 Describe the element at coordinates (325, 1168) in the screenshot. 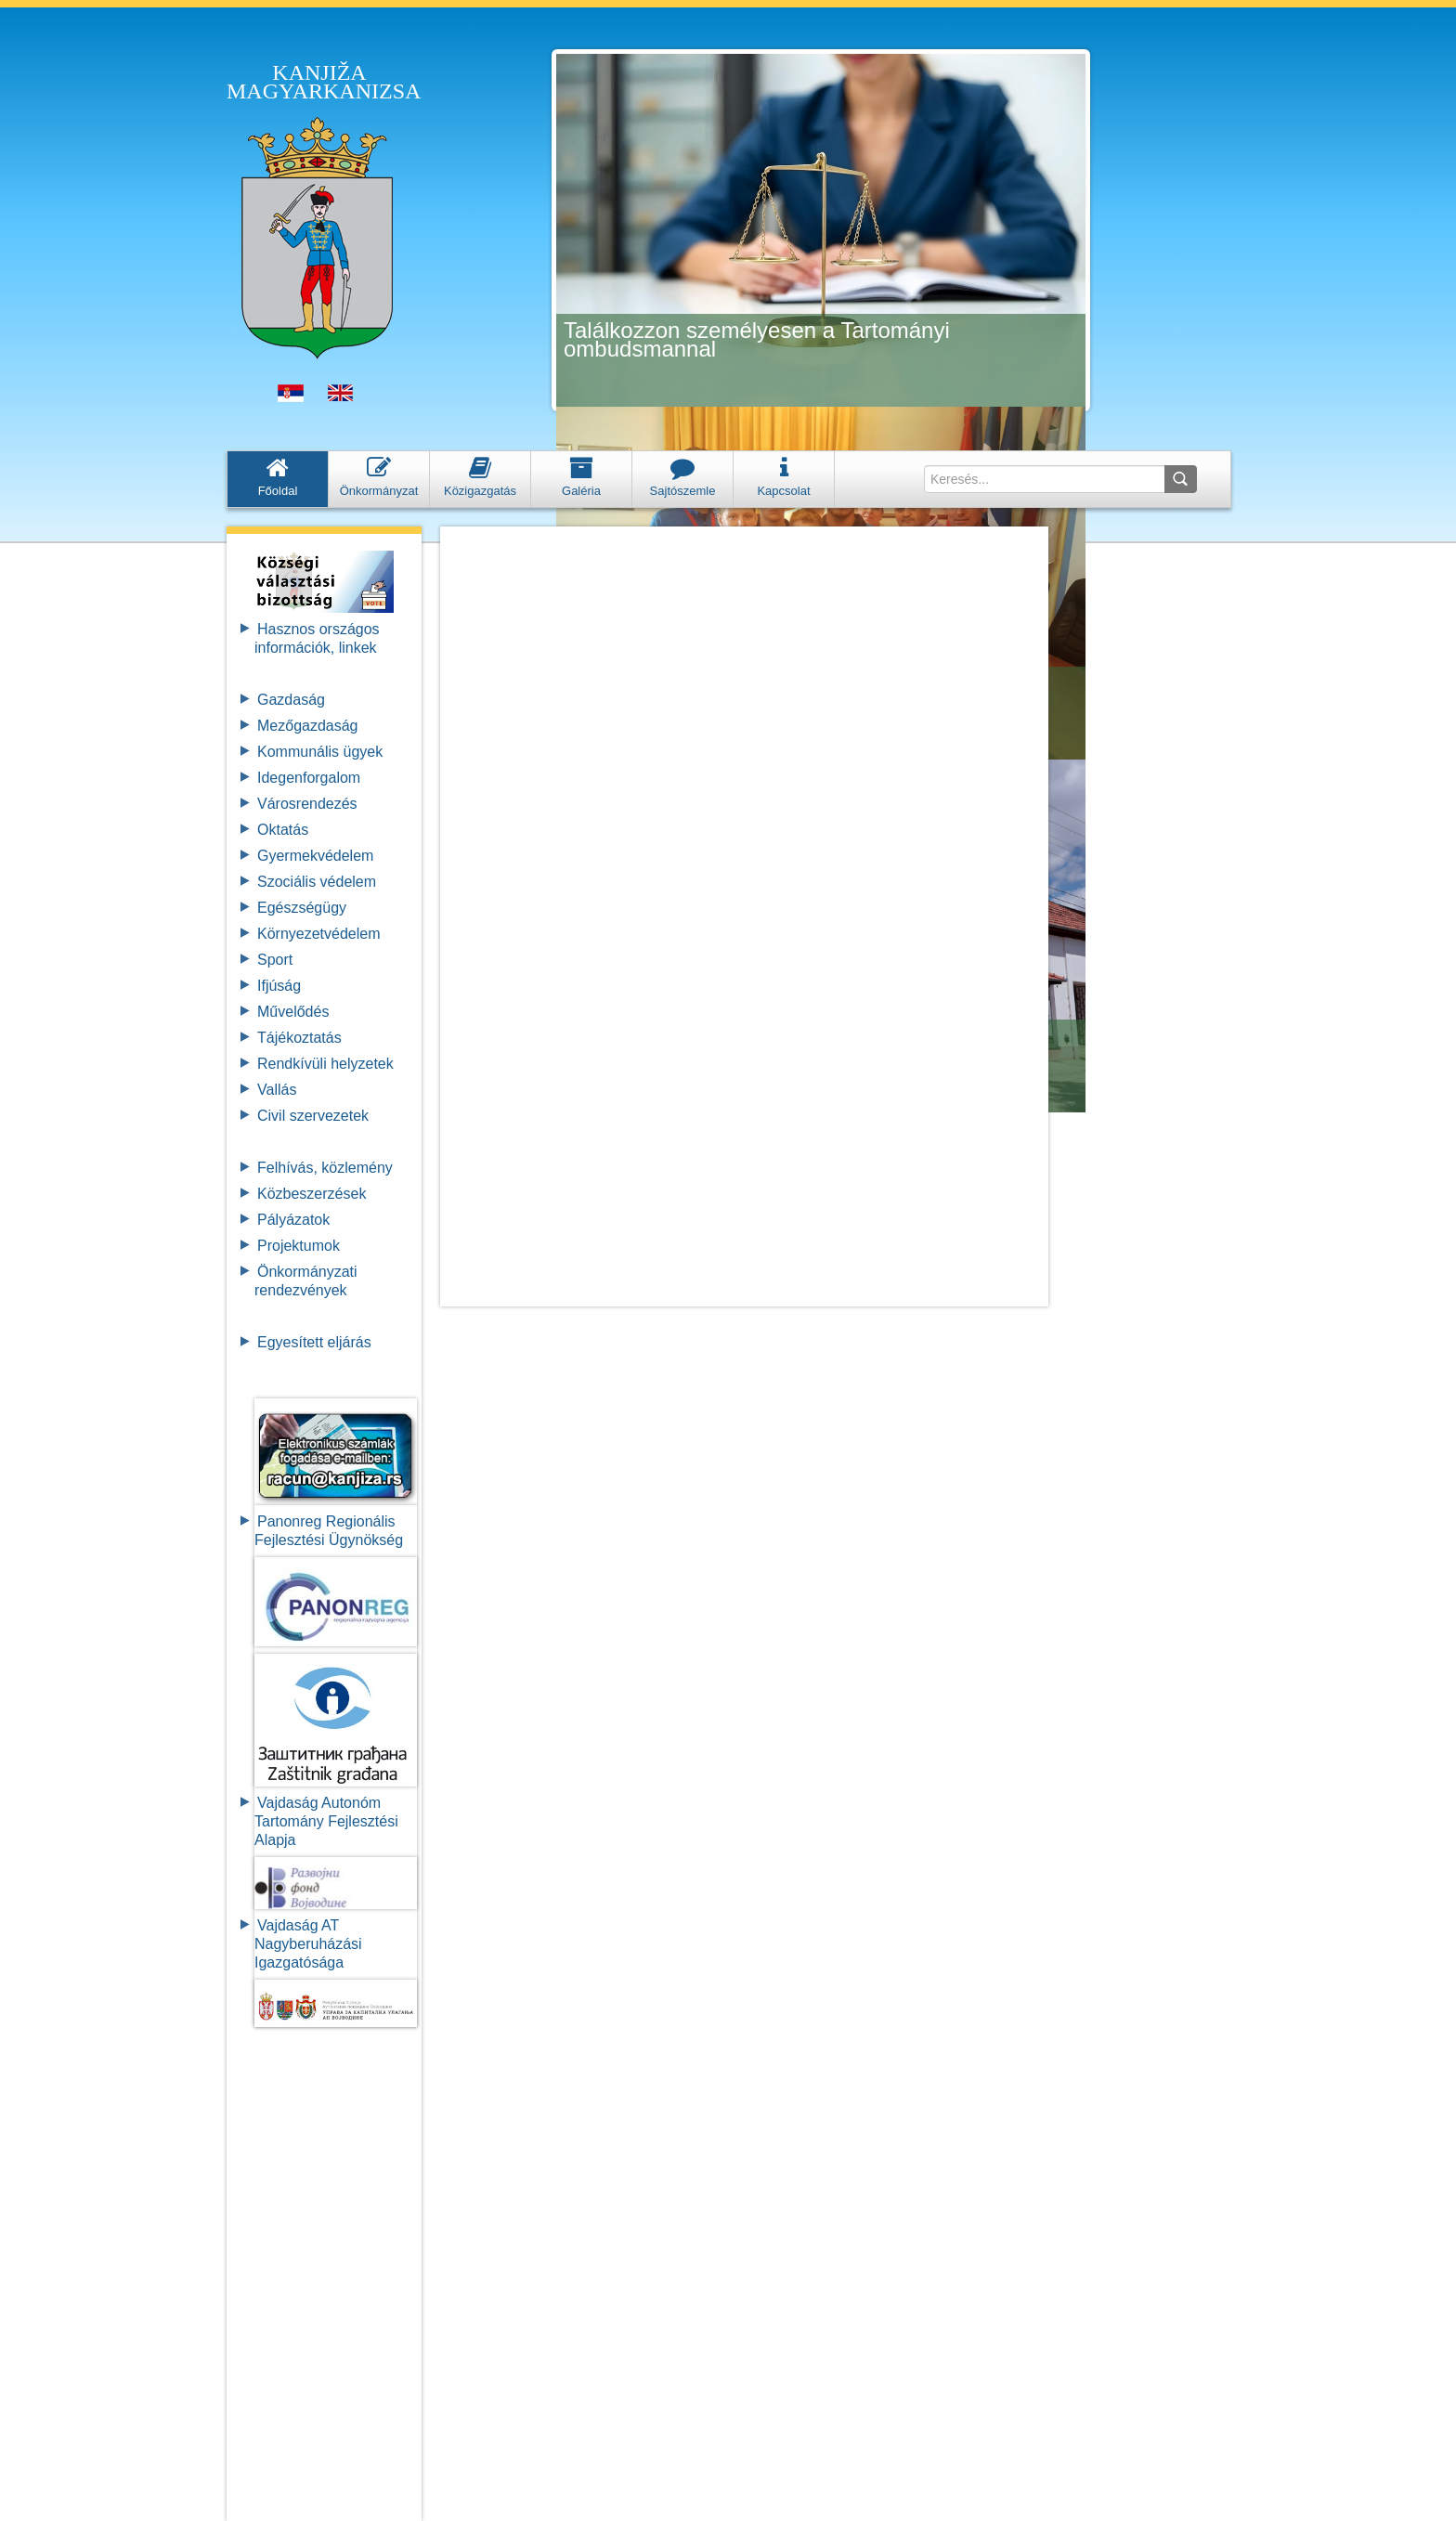

I see `Felhívás, közlemény` at that location.